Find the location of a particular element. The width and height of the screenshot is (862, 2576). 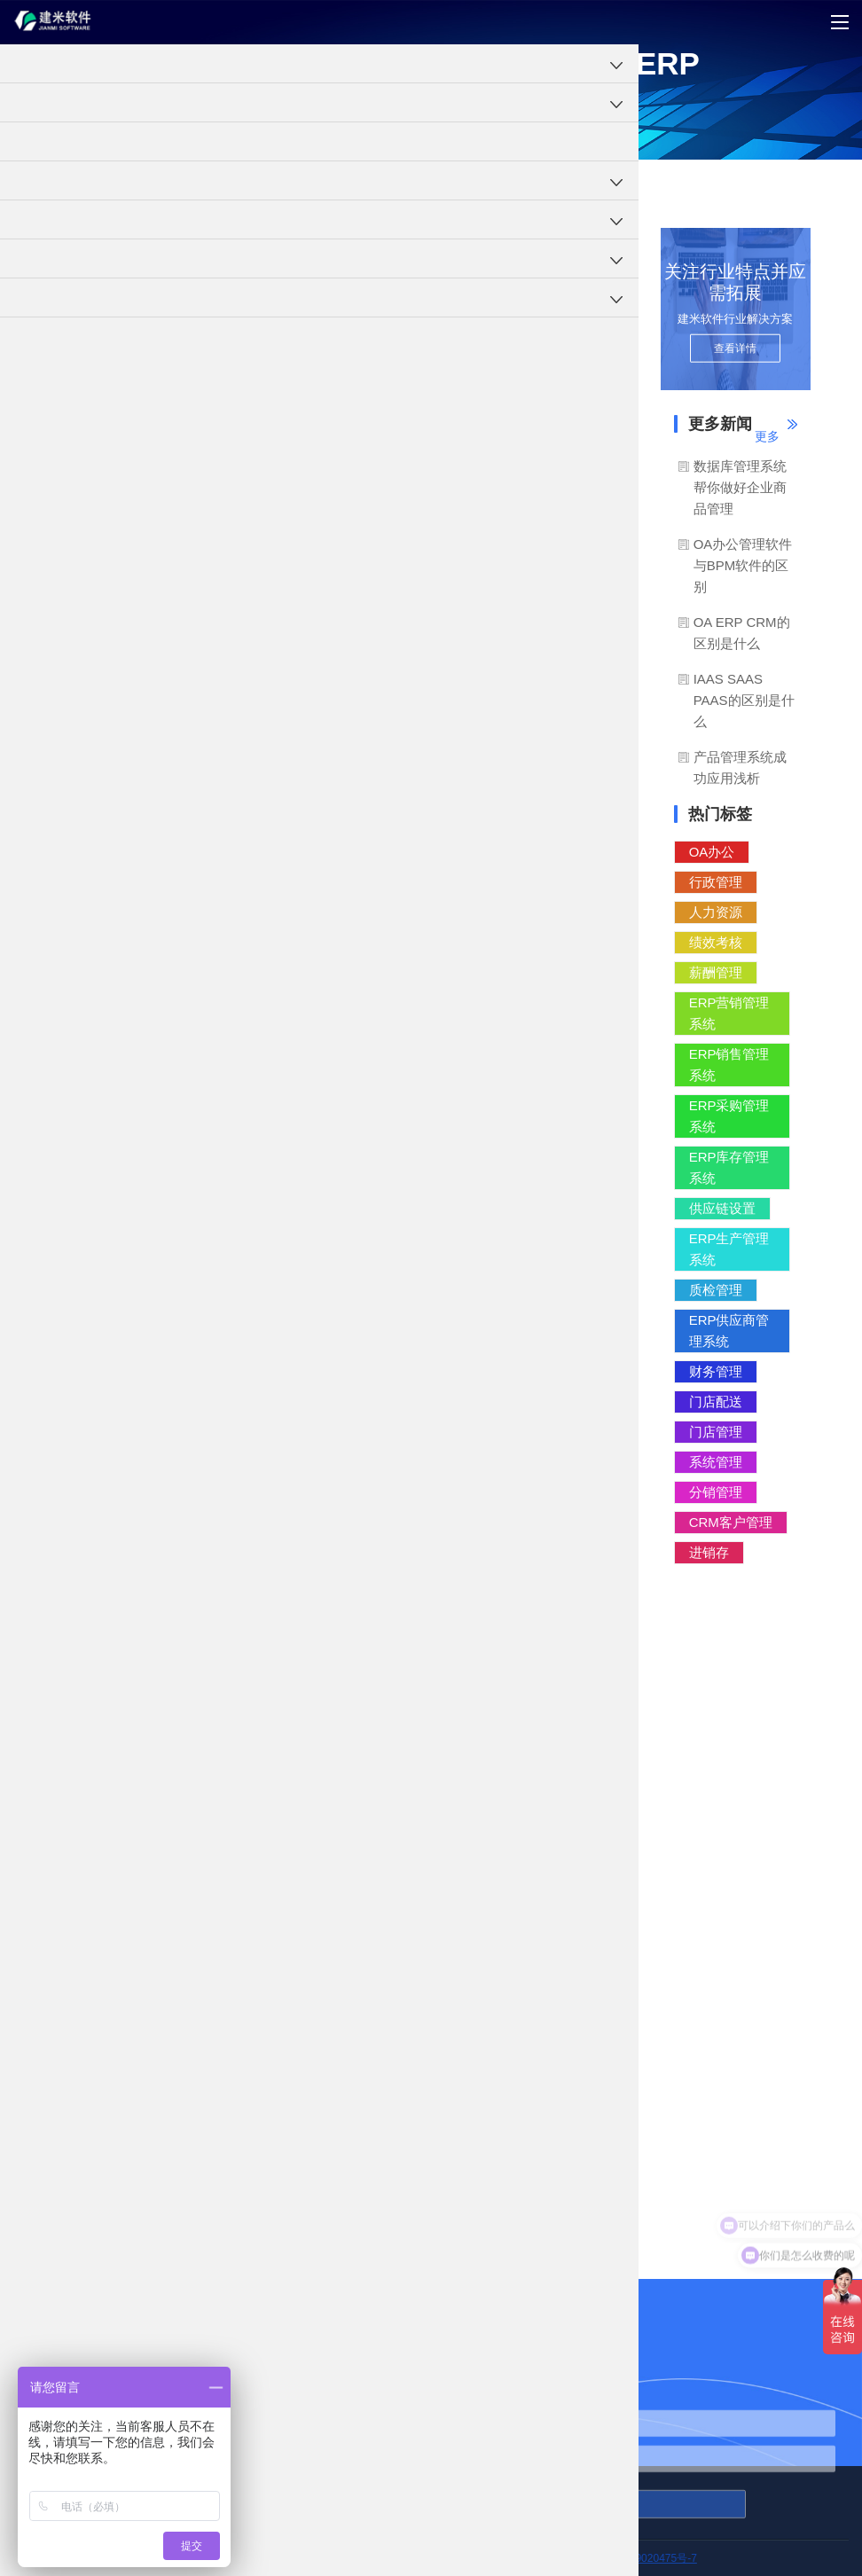

质检管理 is located at coordinates (715, 1289).